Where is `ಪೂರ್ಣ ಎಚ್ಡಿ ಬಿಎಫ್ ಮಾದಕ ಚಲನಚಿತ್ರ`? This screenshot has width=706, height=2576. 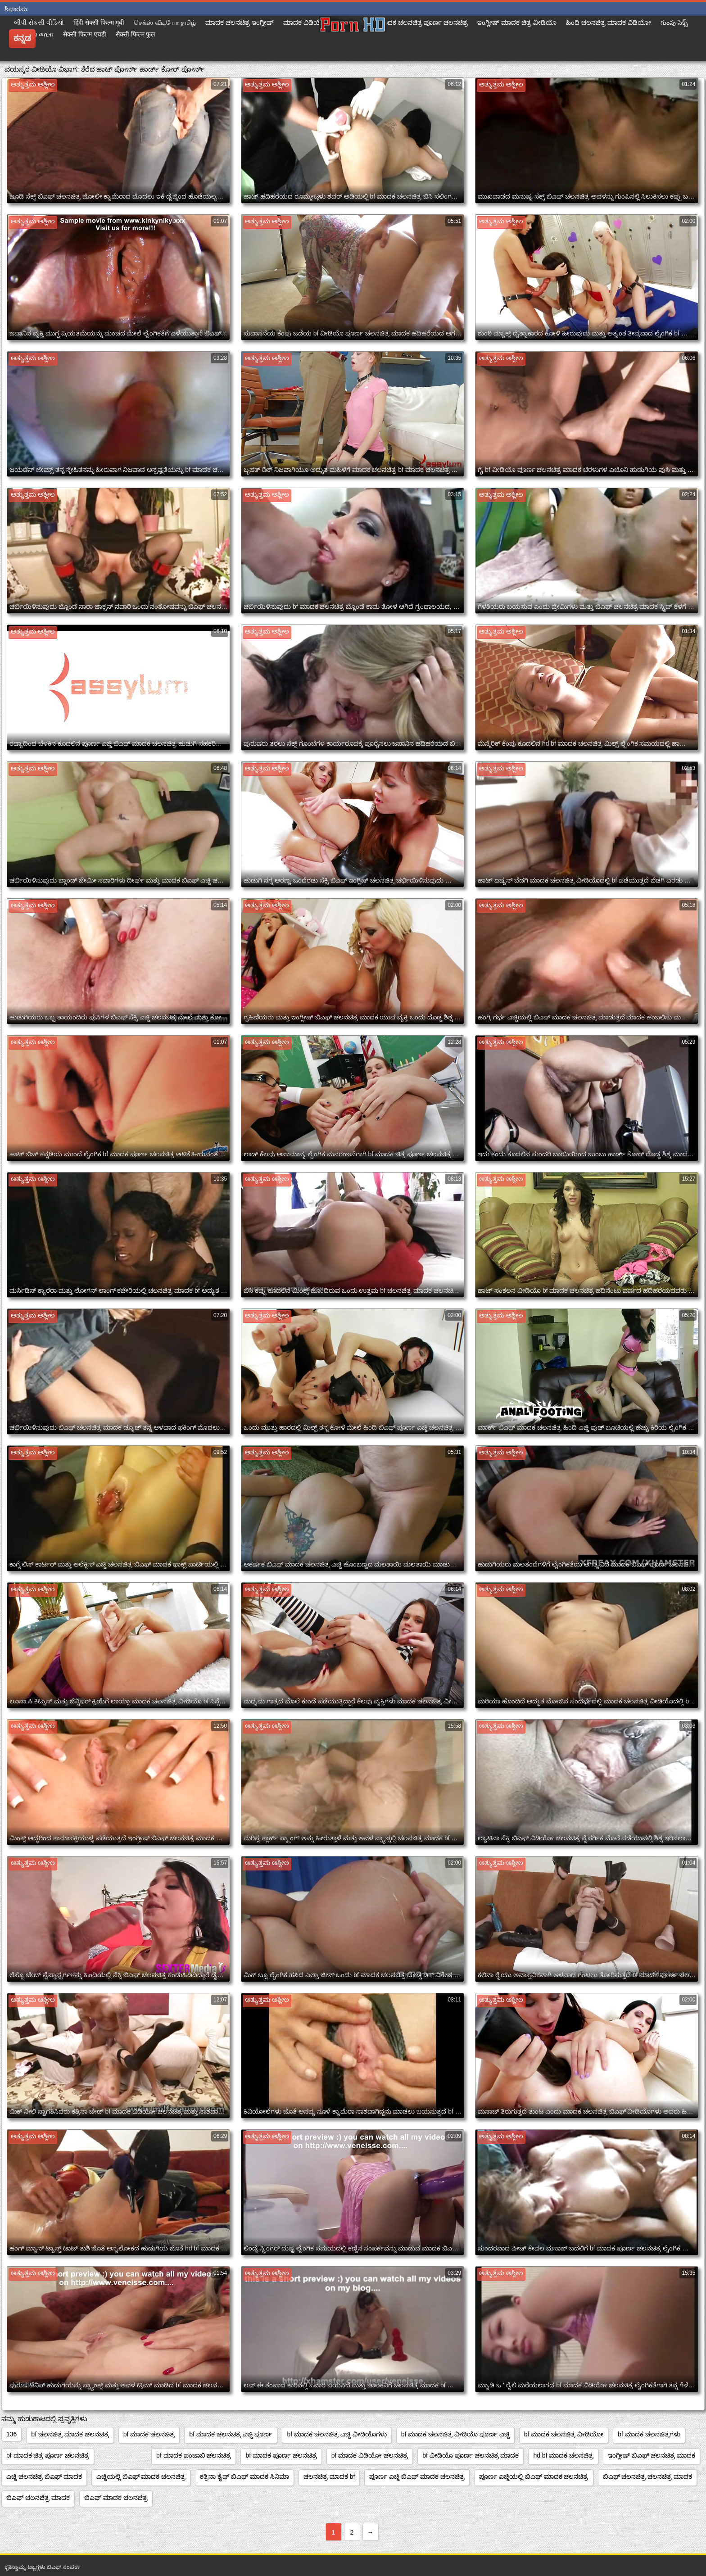 ಪೂರ್ಣ ಎಚ್ಡಿ ಬಿಎಫ್ ಮಾದಕ ಚಲನಚಿತ್ರ is located at coordinates (417, 2476).